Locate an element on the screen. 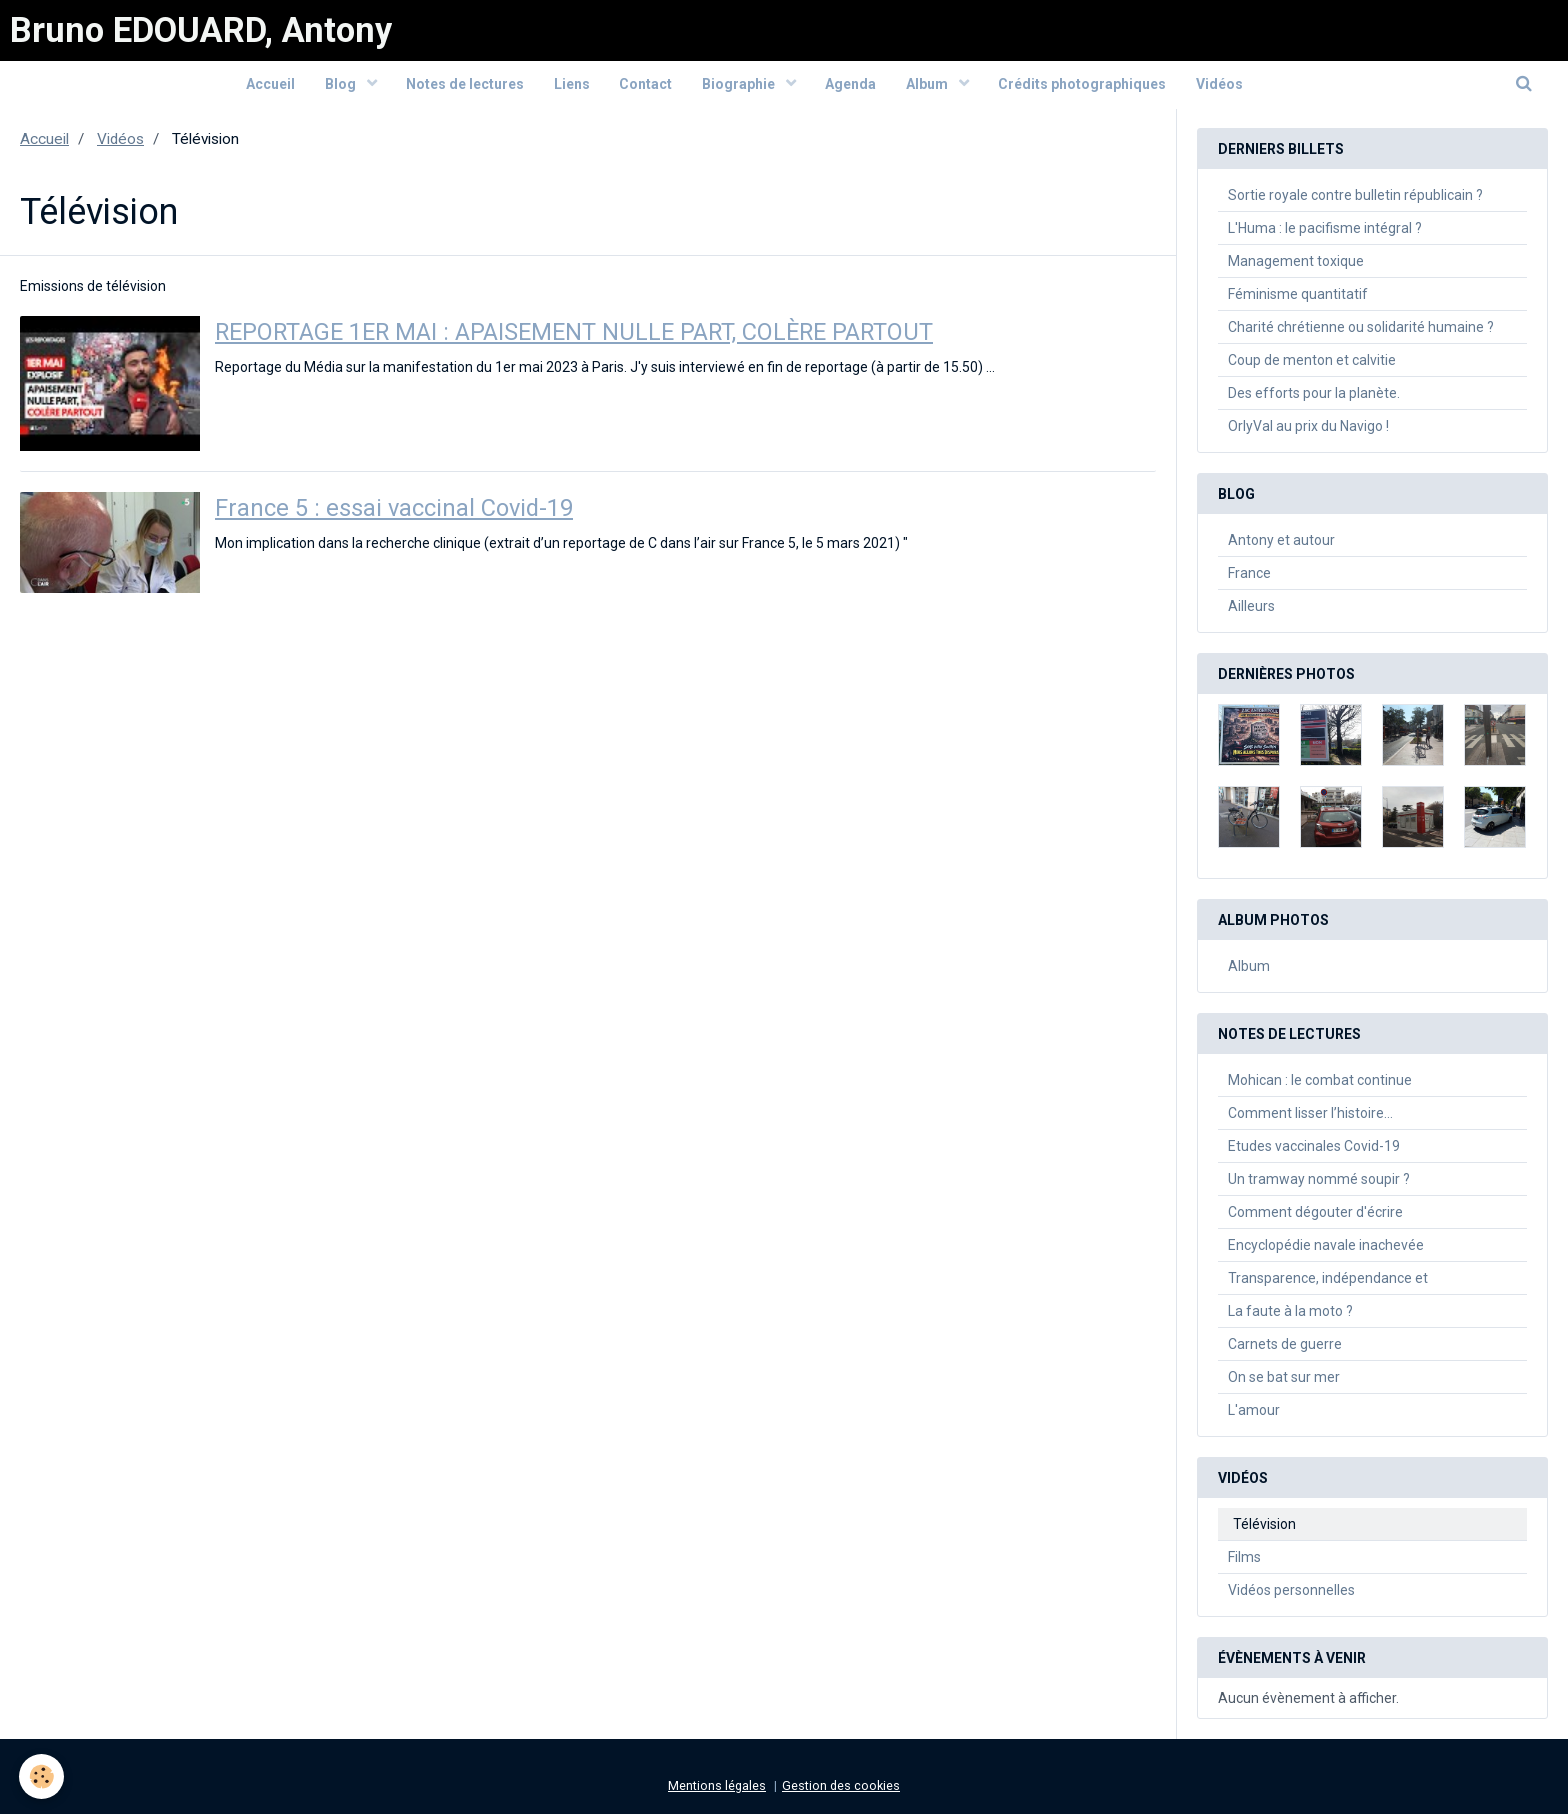 Image resolution: width=1568 pixels, height=1818 pixels. Antony et autour is located at coordinates (1281, 544).